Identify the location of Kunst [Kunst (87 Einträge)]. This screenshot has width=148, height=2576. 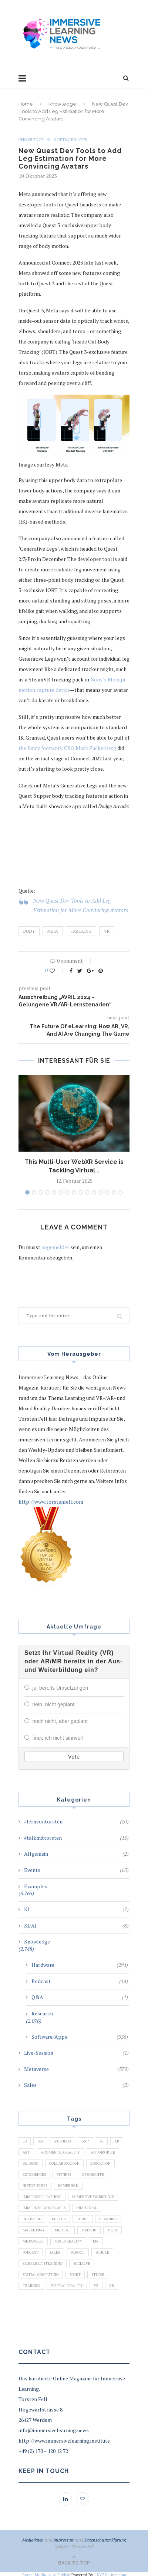
(82, 2217).